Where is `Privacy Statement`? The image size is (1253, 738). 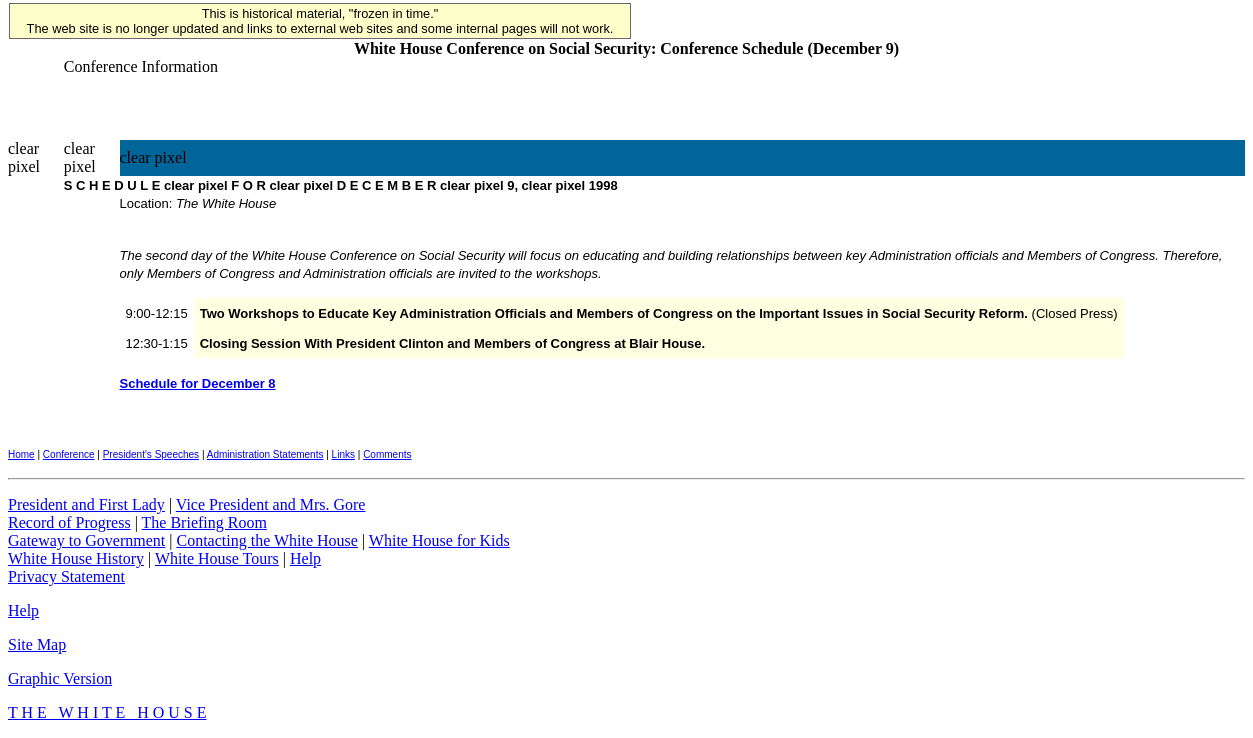 Privacy Statement is located at coordinates (66, 576).